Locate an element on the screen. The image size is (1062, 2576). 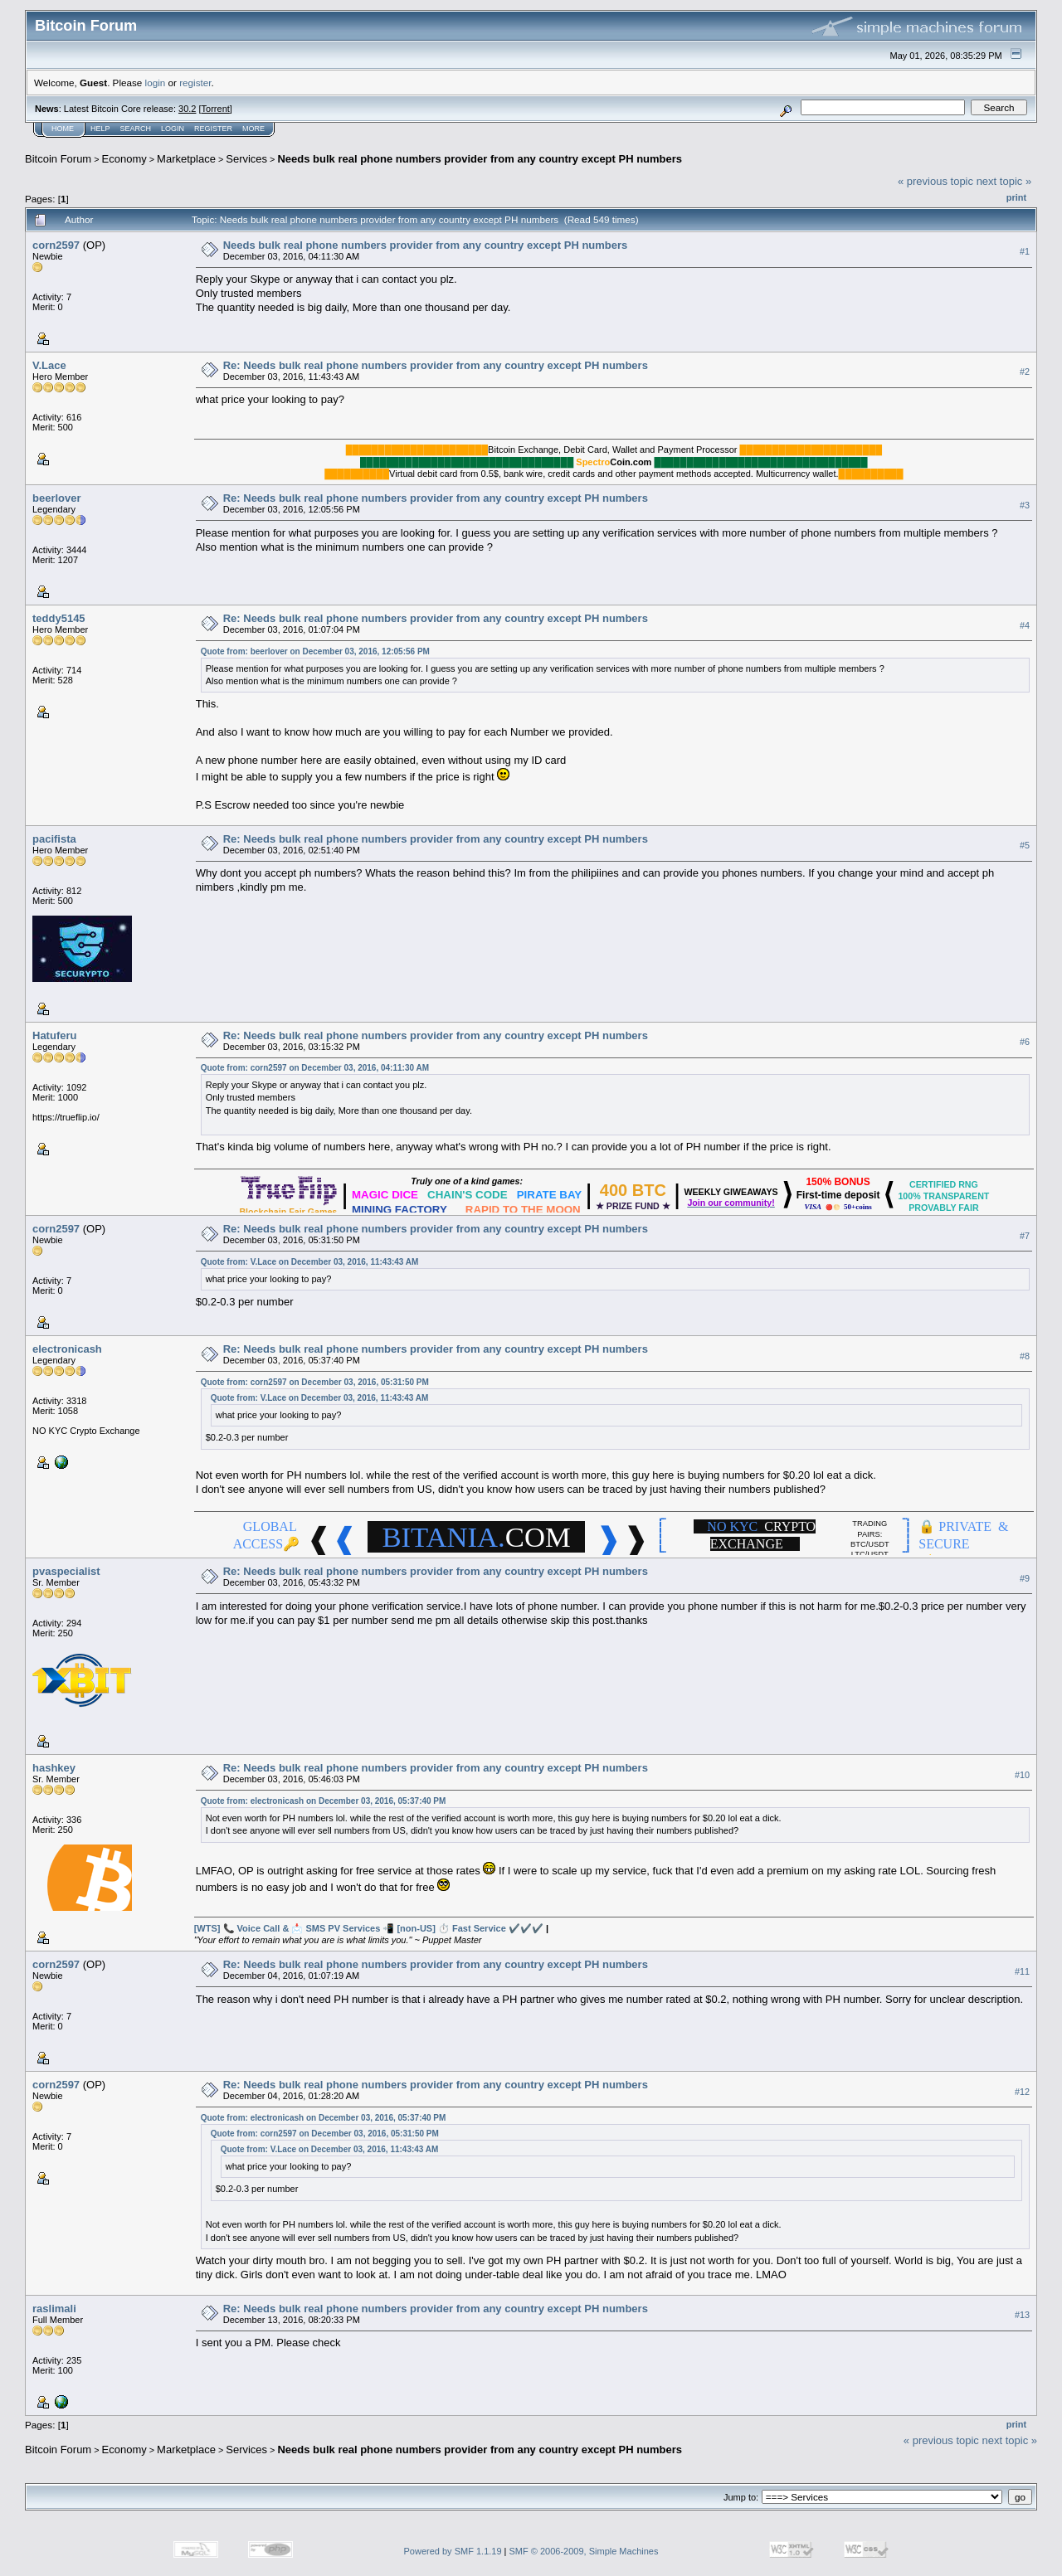
Login is located at coordinates (172, 128).